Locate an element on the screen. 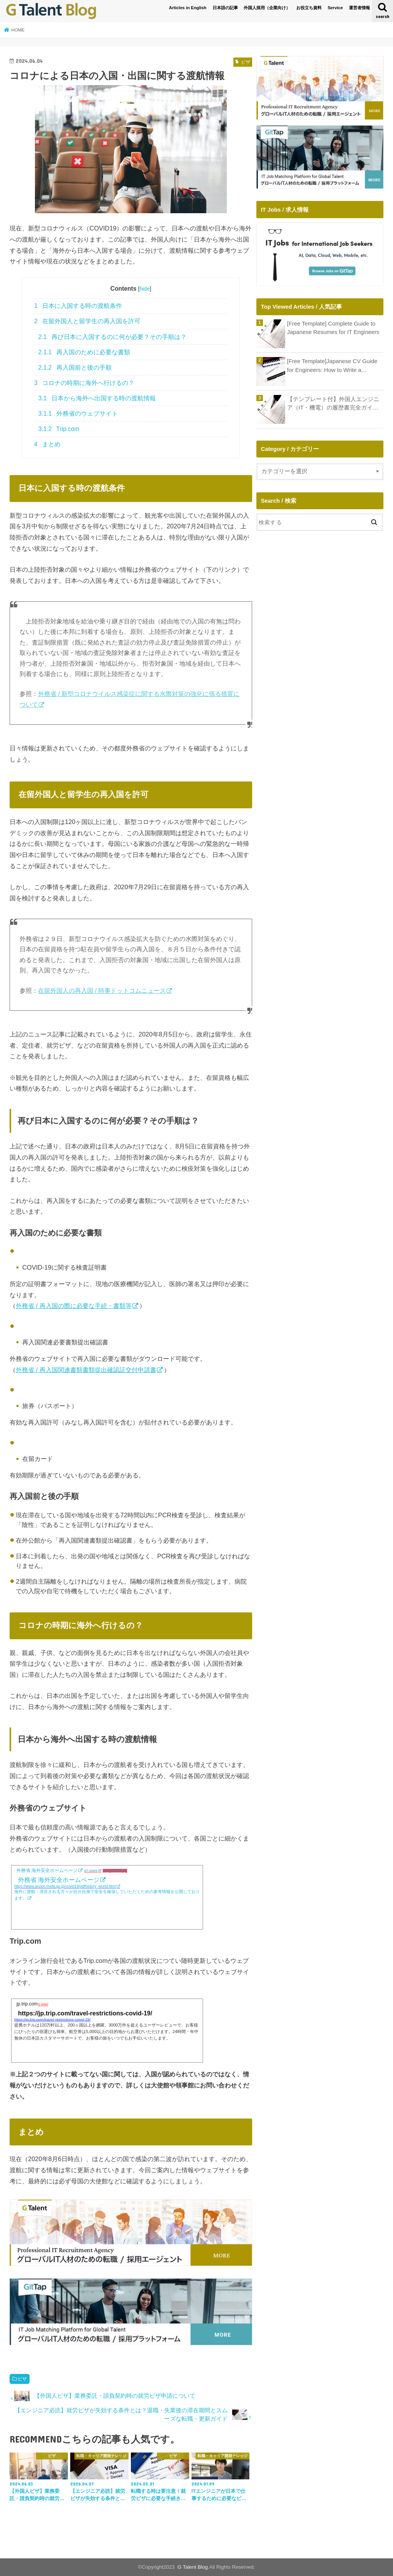  hide is located at coordinates (145, 289).